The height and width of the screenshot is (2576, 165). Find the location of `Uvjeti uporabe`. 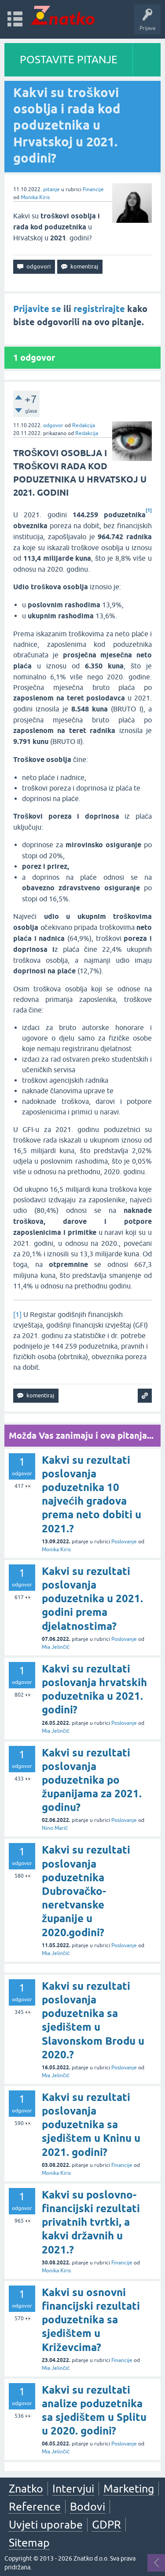

Uvjeti uporabe is located at coordinates (46, 2524).